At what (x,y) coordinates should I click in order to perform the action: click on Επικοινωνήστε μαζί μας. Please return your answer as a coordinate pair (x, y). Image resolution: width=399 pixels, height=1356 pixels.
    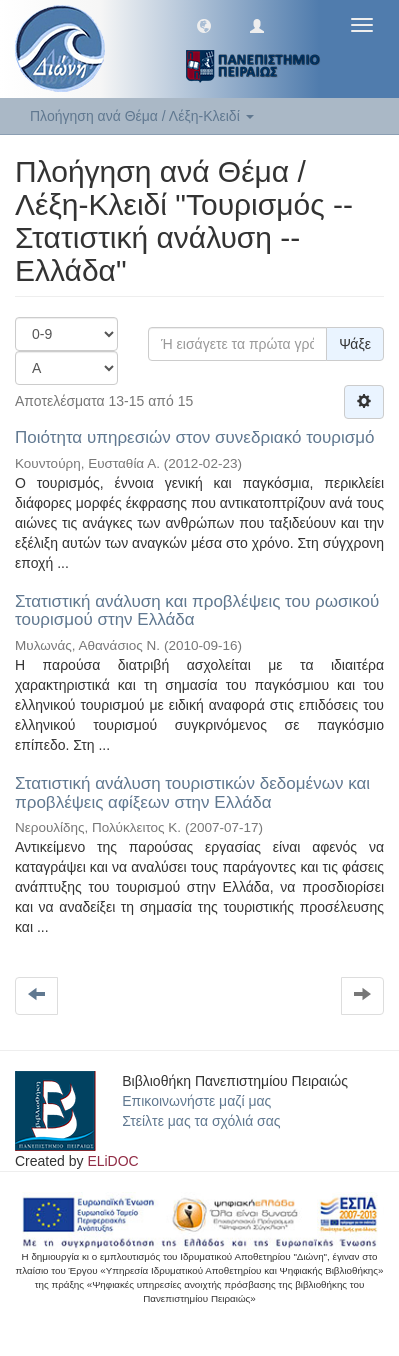
    Looking at the image, I should click on (196, 1101).